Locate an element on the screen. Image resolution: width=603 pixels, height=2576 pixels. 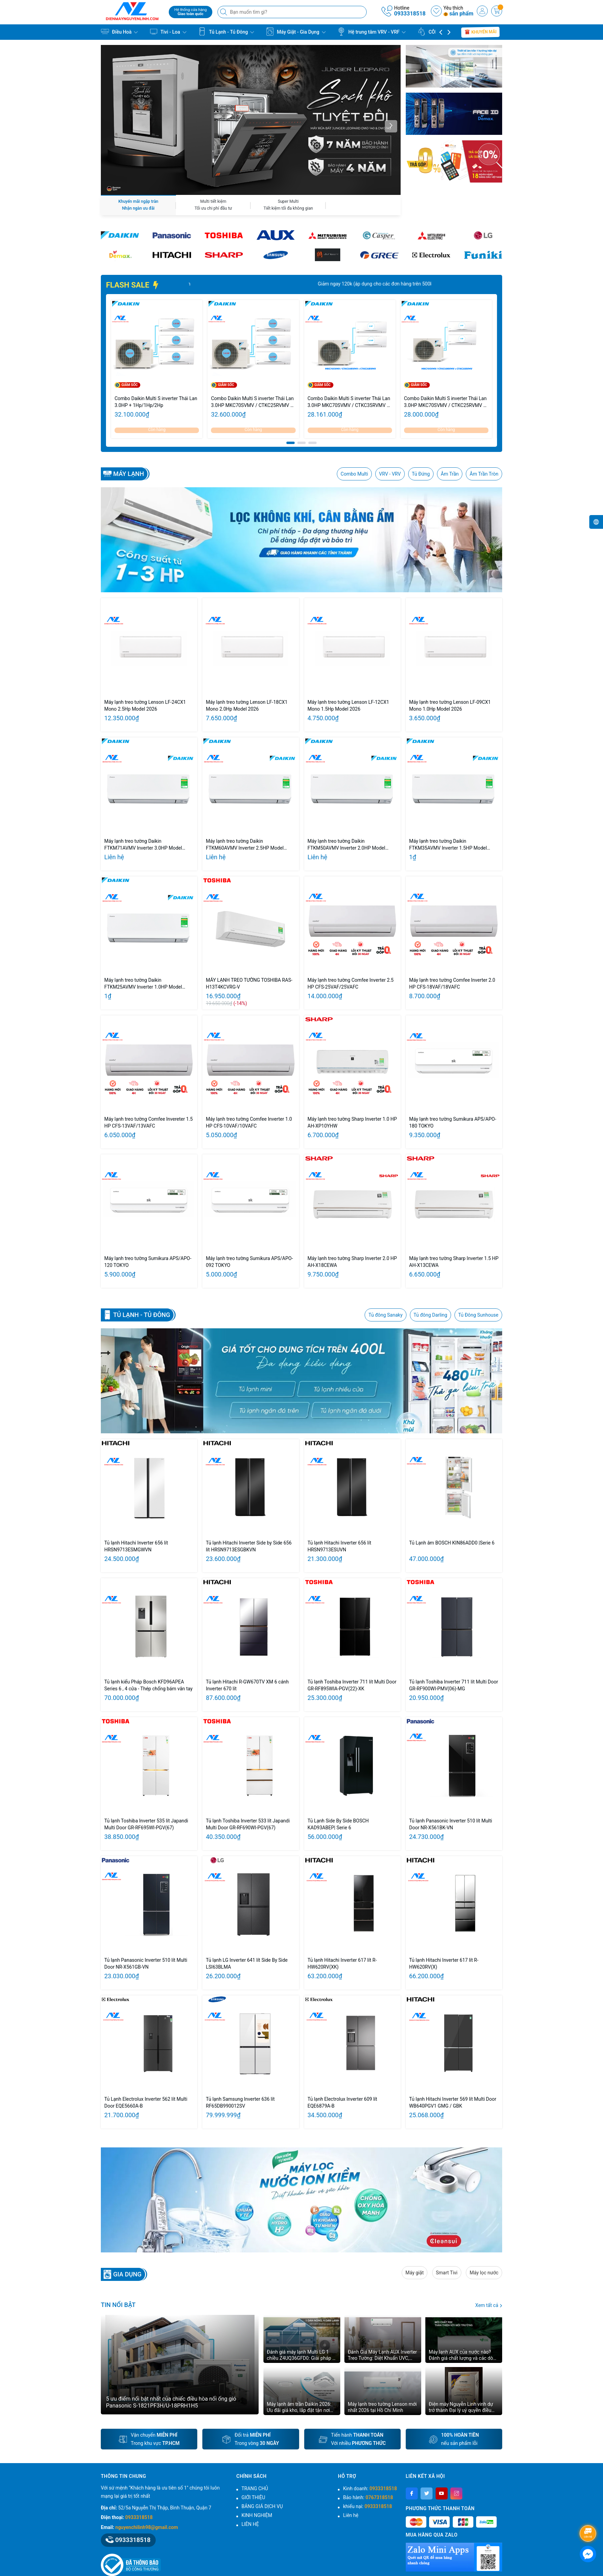
Tủ lạnh Toshiba Inverter 711 lít Multi Door GR-RF900WI-PMV(06)-MG is located at coordinates (453, 1685).